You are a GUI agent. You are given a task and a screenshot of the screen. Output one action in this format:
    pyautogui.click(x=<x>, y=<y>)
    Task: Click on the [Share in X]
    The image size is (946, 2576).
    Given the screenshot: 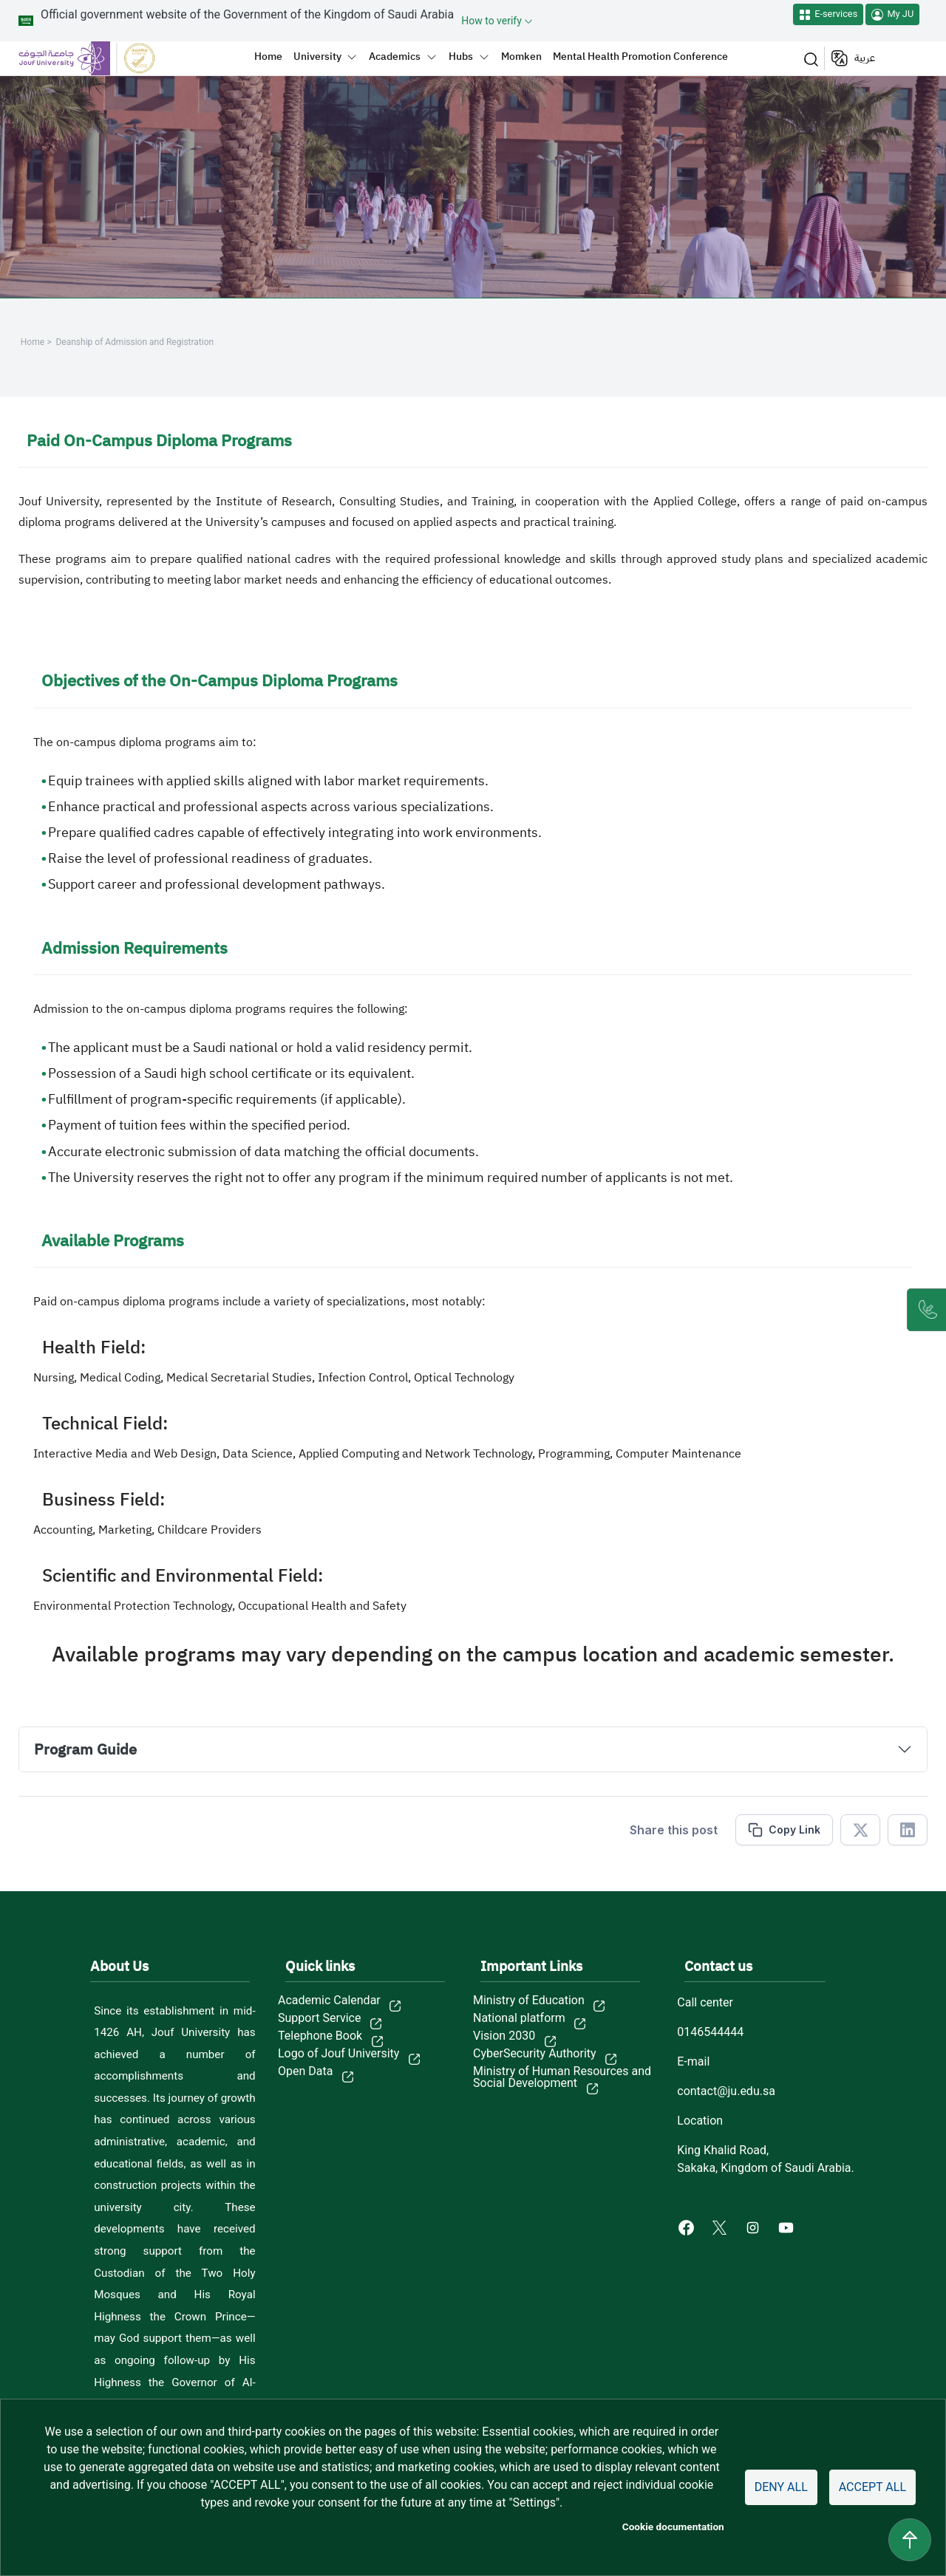 What is the action you would take?
    pyautogui.click(x=860, y=1829)
    